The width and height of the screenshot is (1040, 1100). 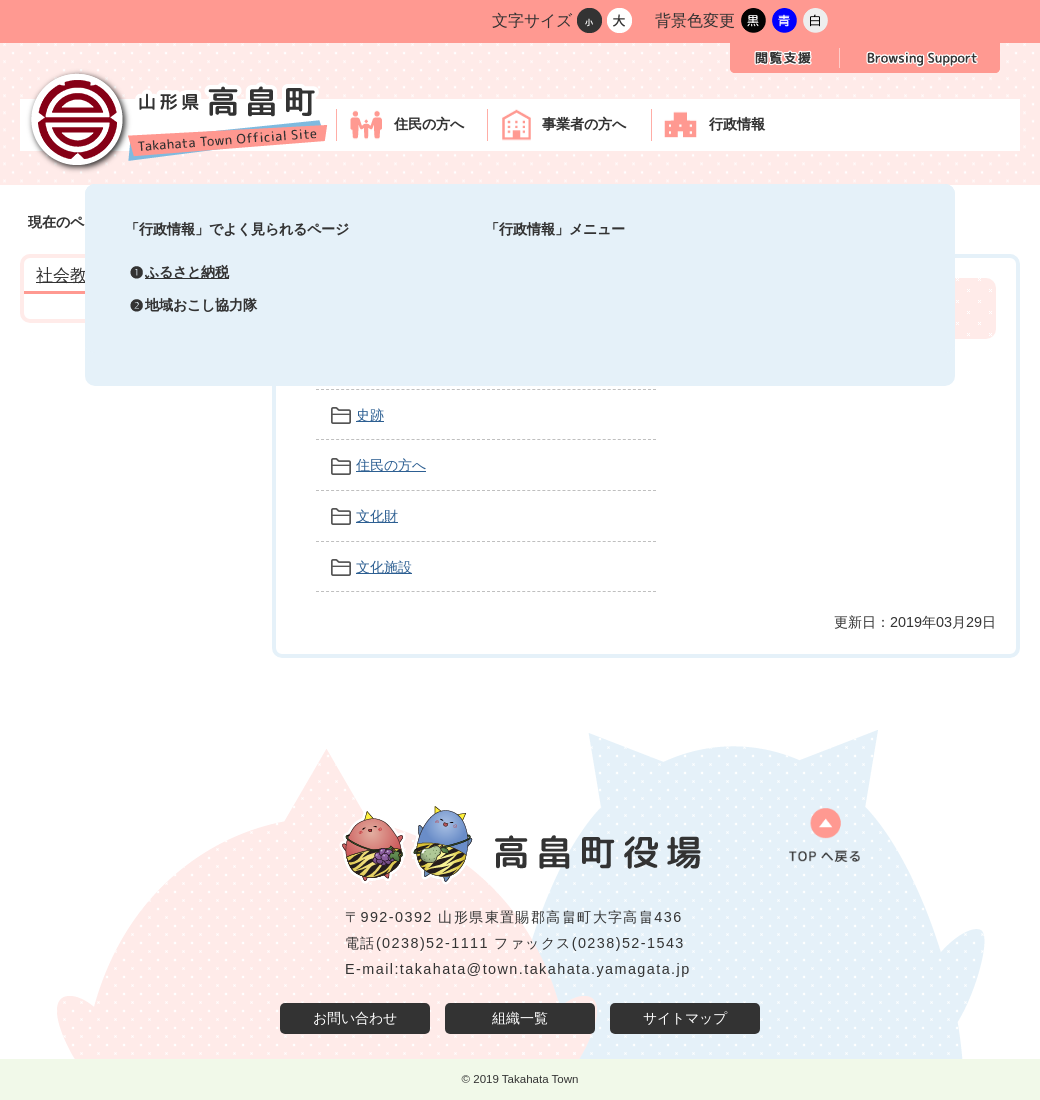 I want to click on お問い合わせ, so click(x=355, y=1018).